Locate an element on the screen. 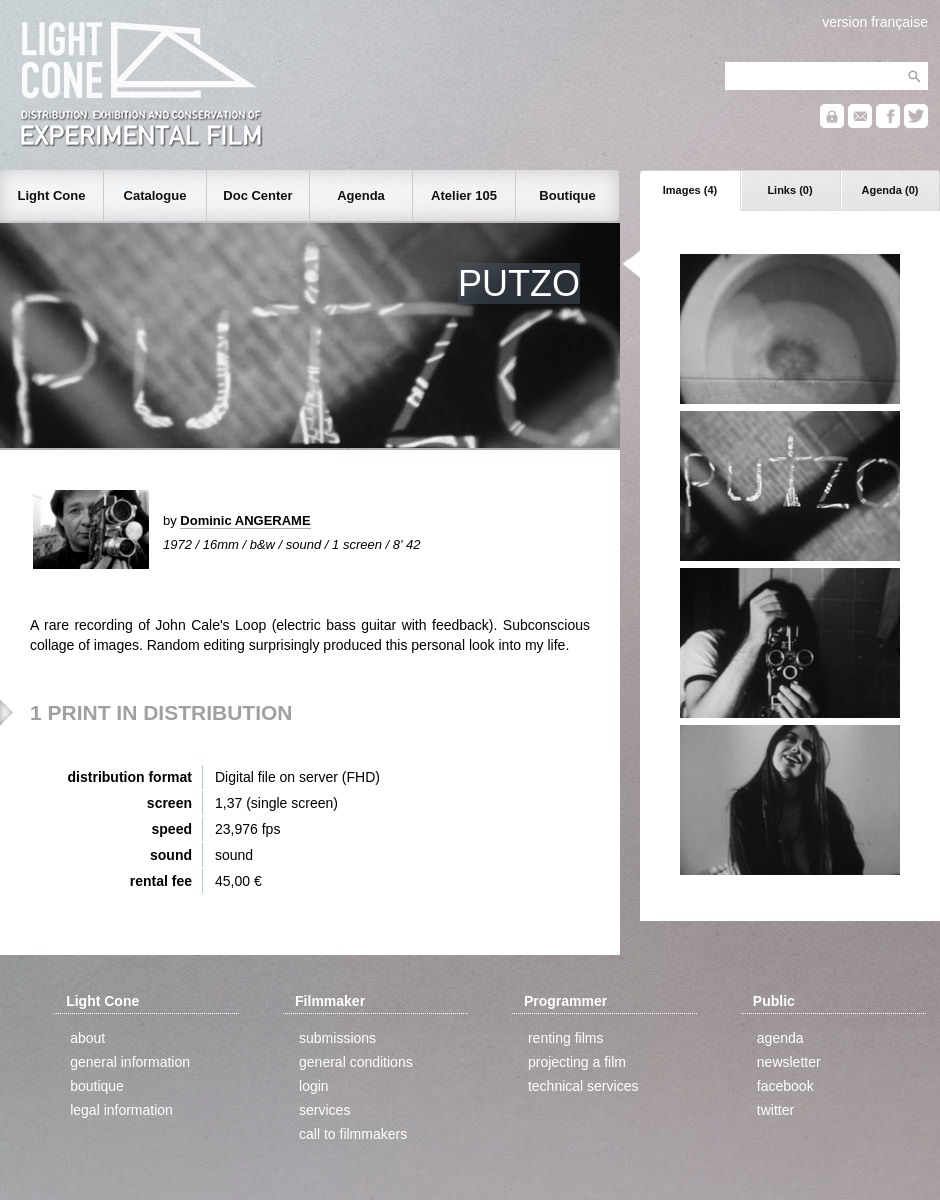 The image size is (940, 1200). legal information is located at coordinates (121, 1110).